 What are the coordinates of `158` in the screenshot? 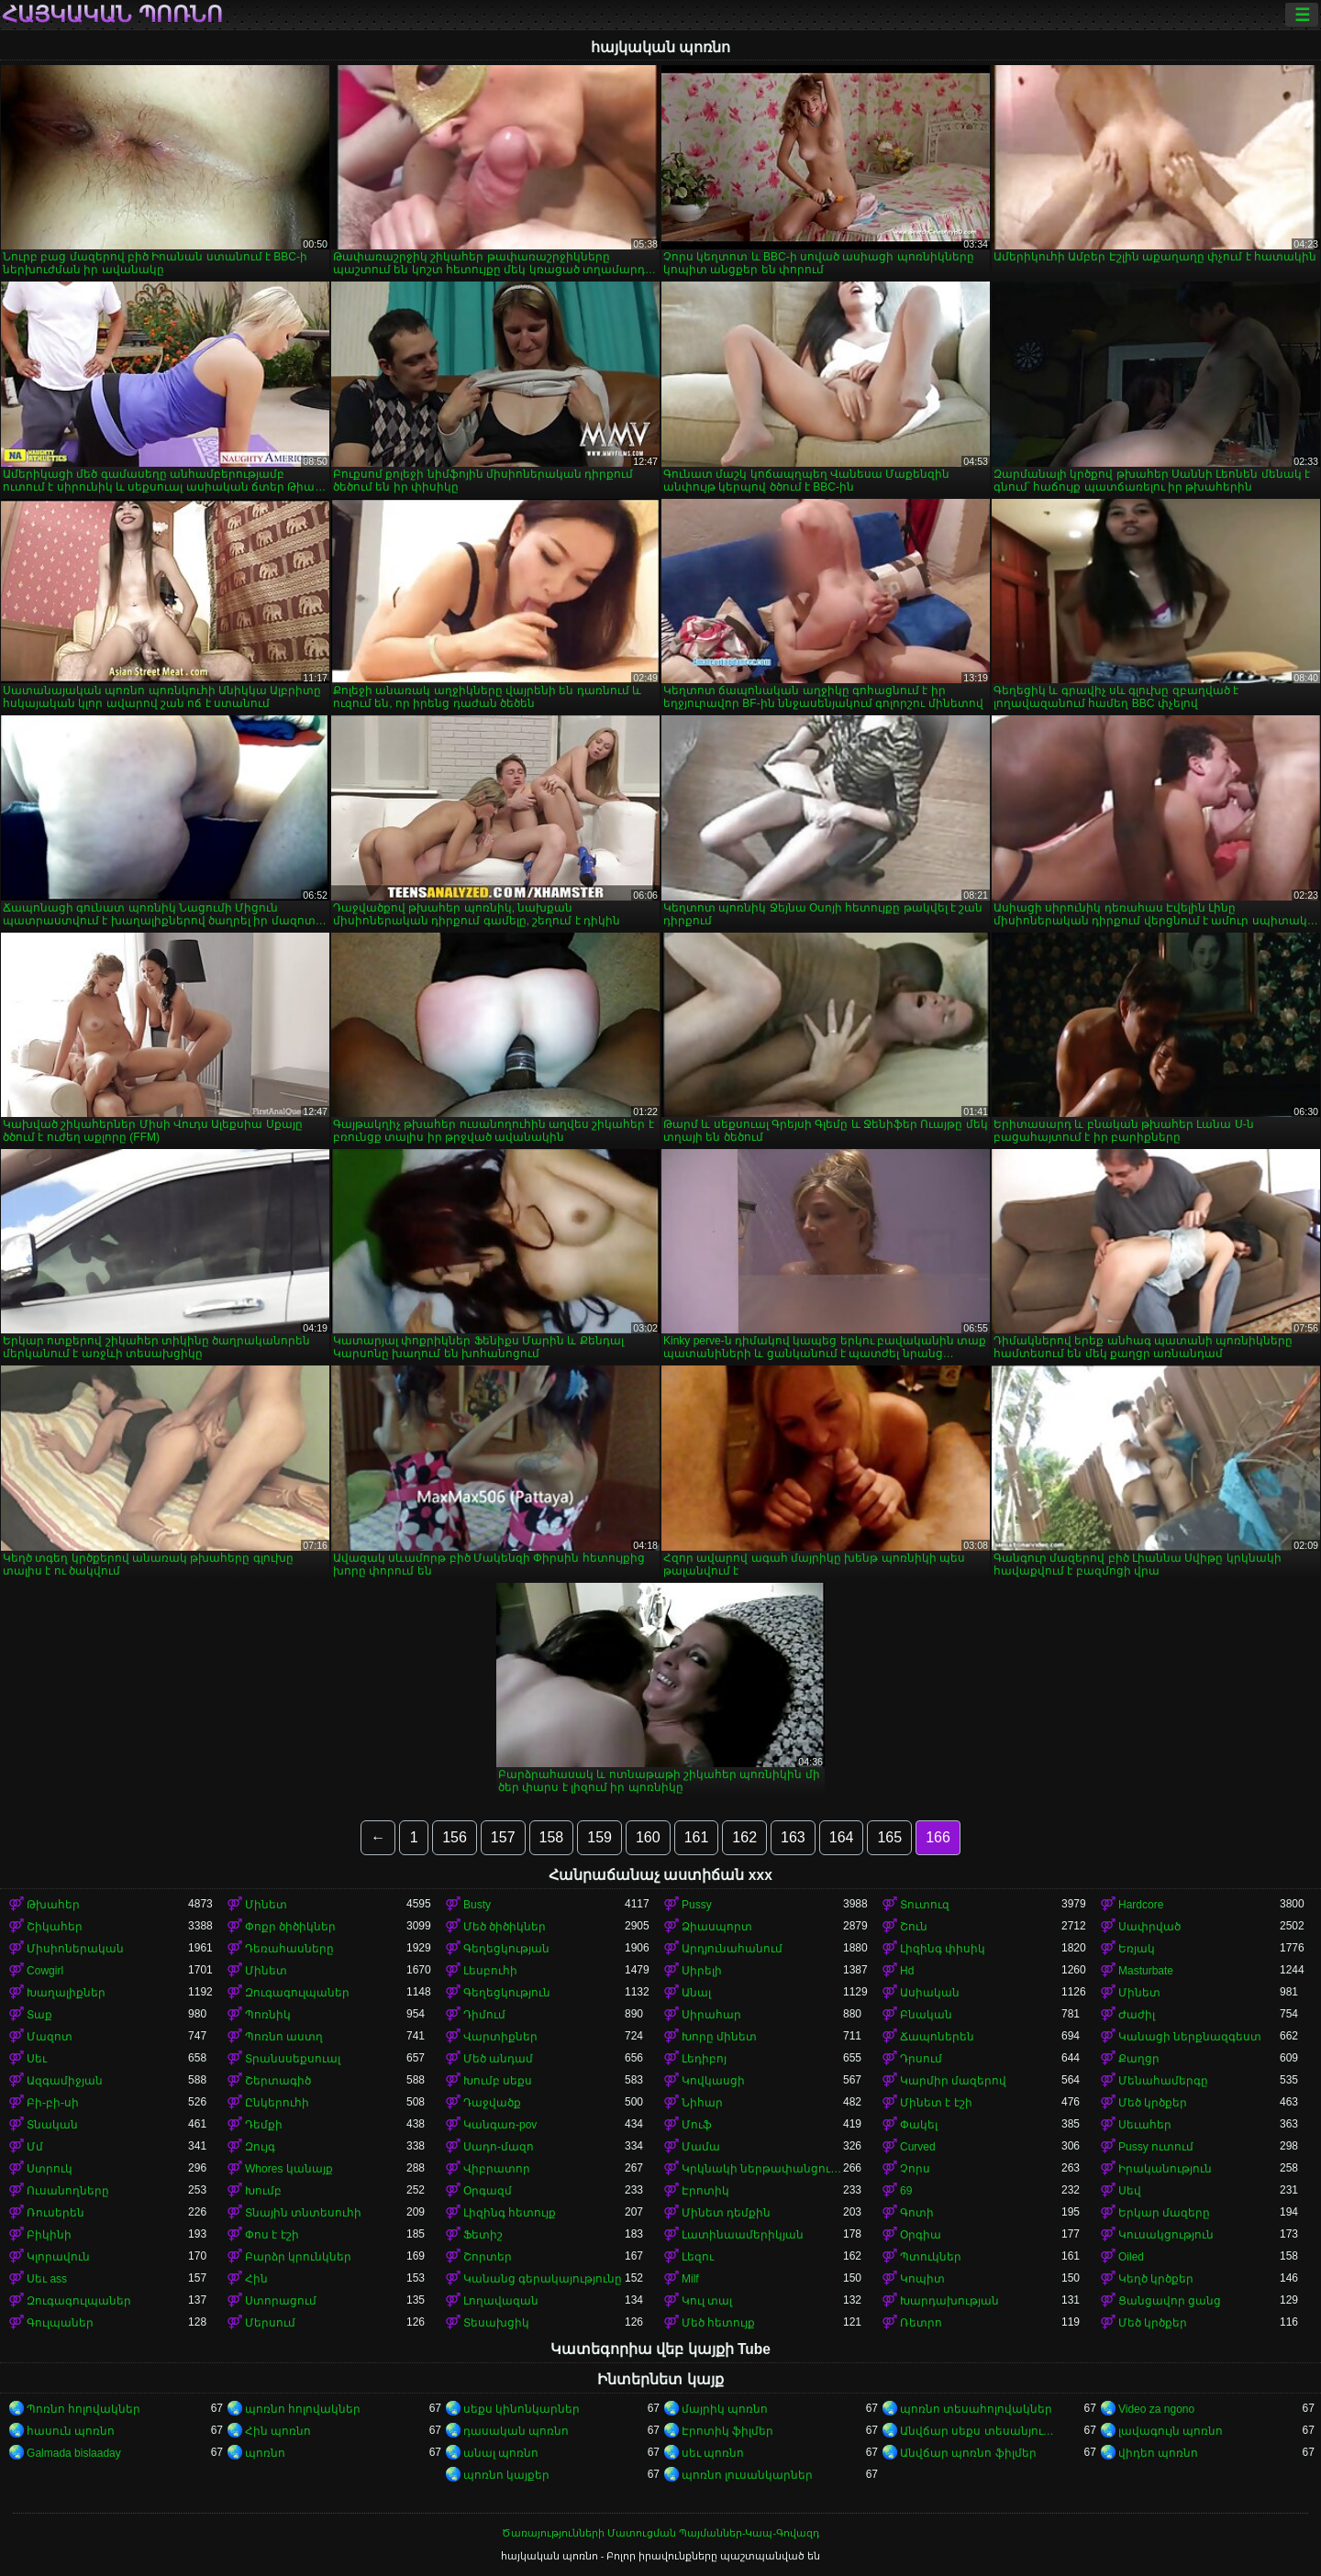 It's located at (551, 1837).